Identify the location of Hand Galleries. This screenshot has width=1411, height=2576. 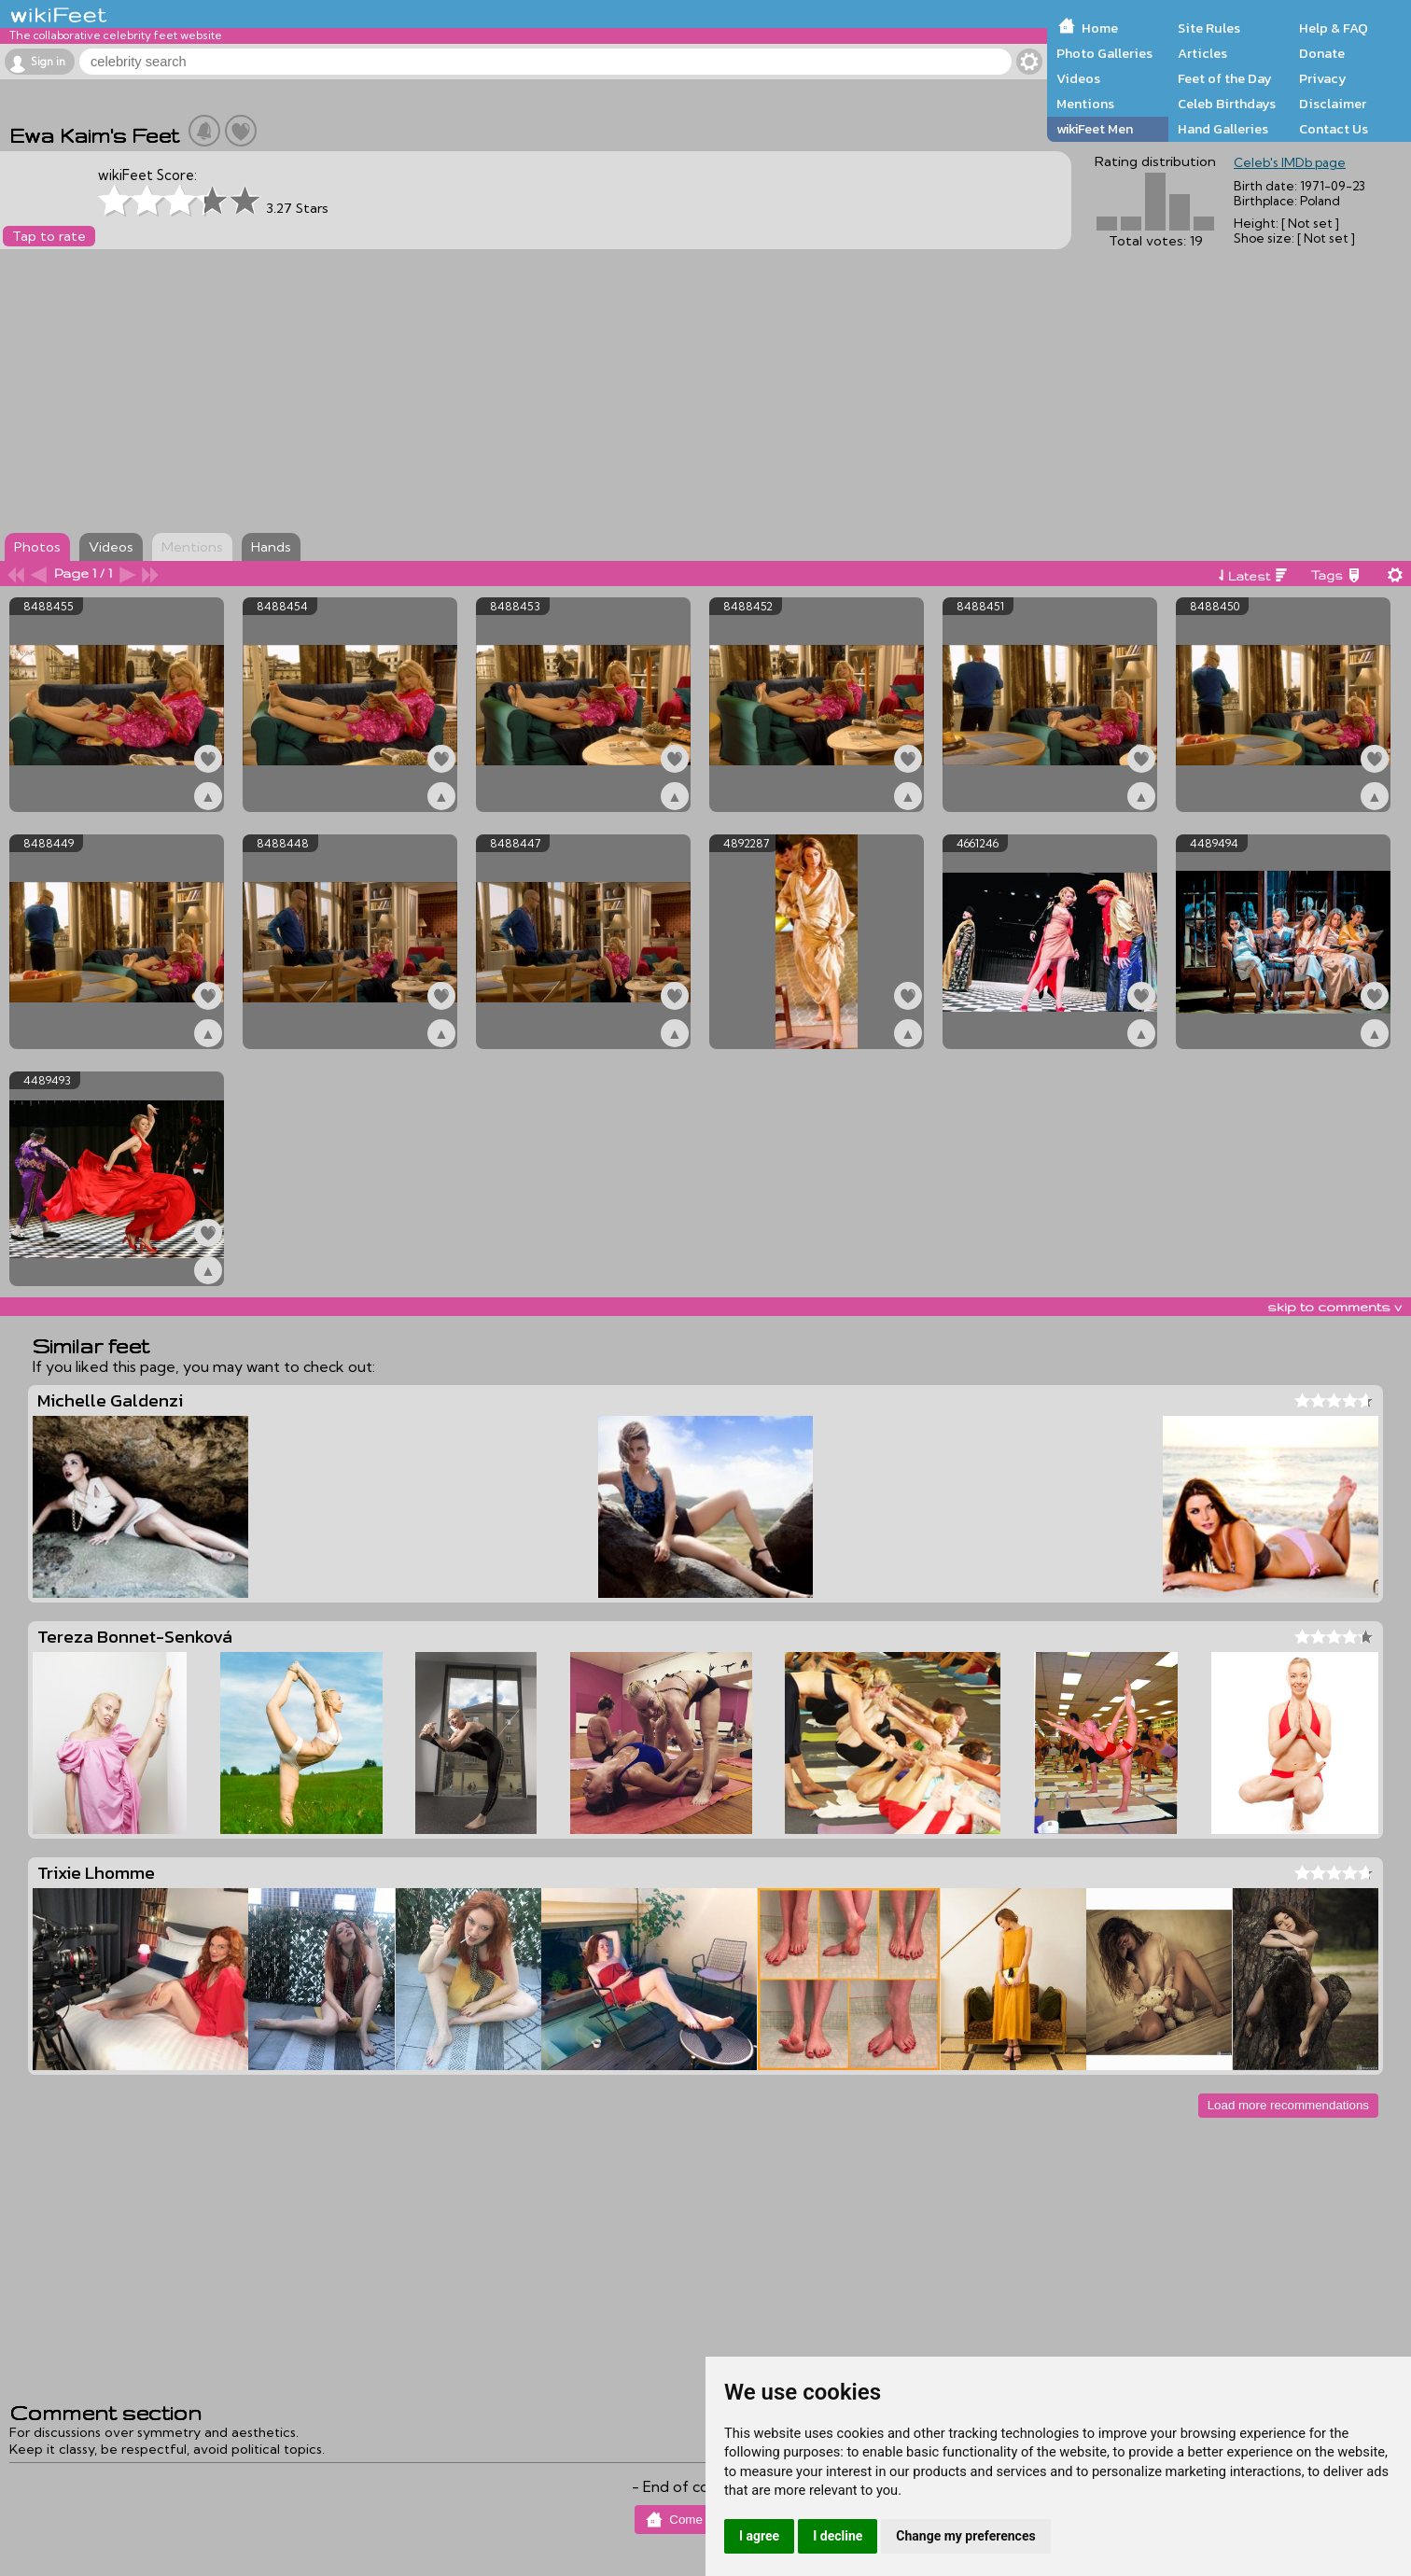
(1223, 129).